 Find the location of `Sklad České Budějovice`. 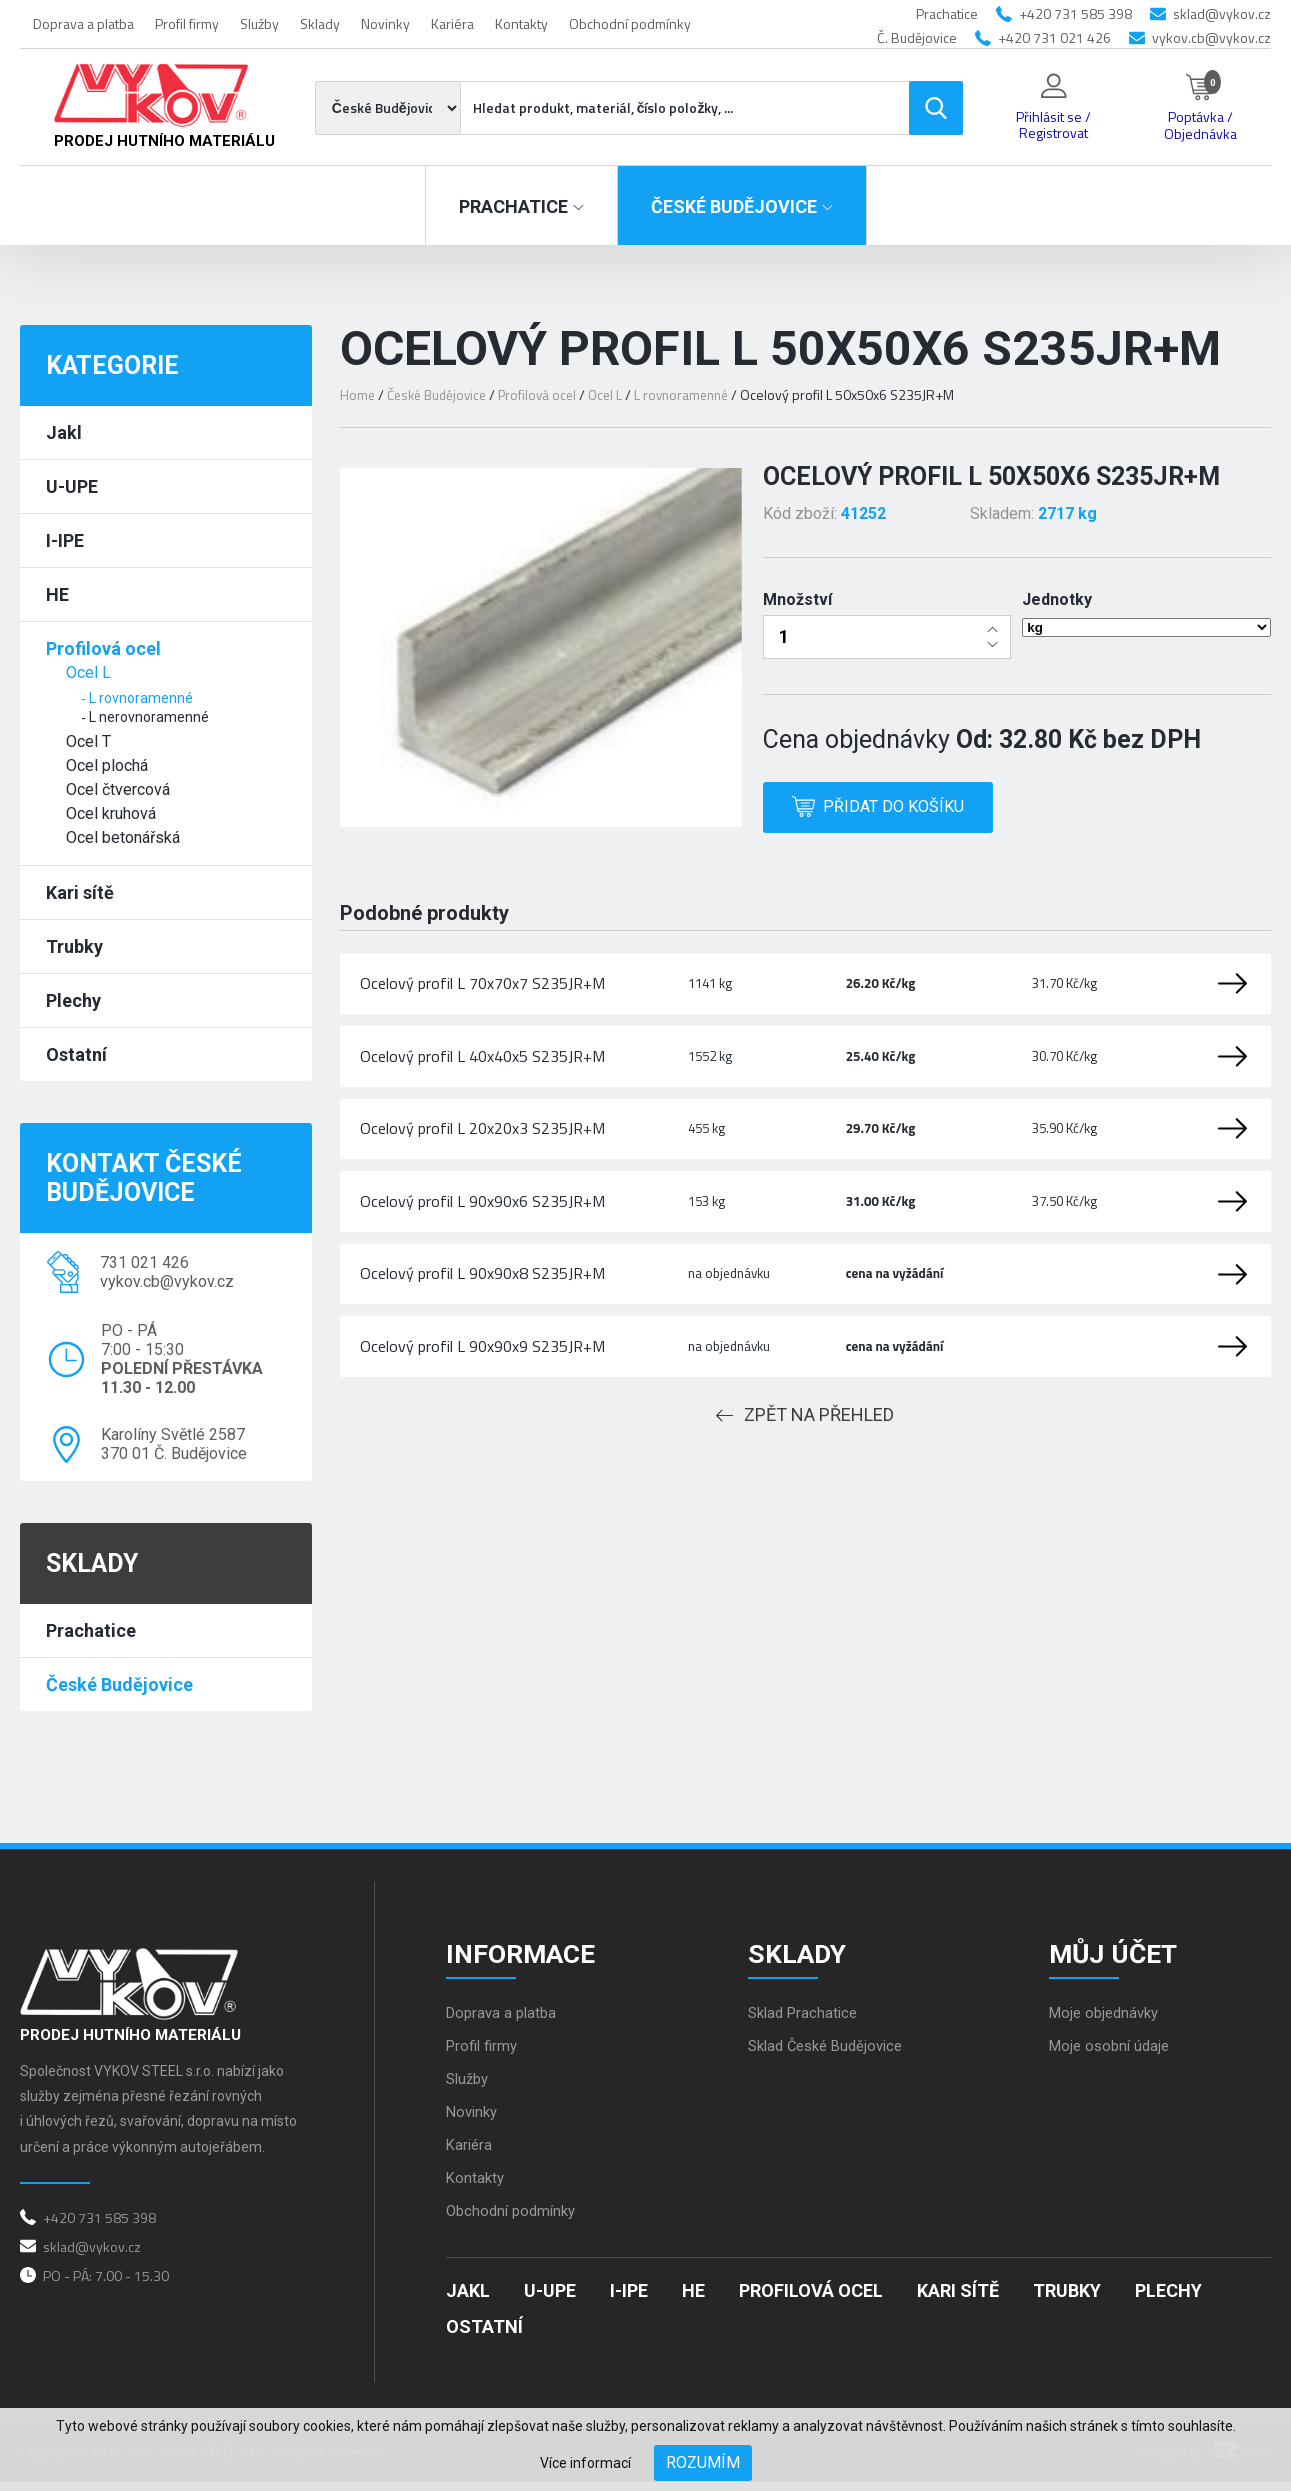

Sklad České Budějovice is located at coordinates (832, 2055).